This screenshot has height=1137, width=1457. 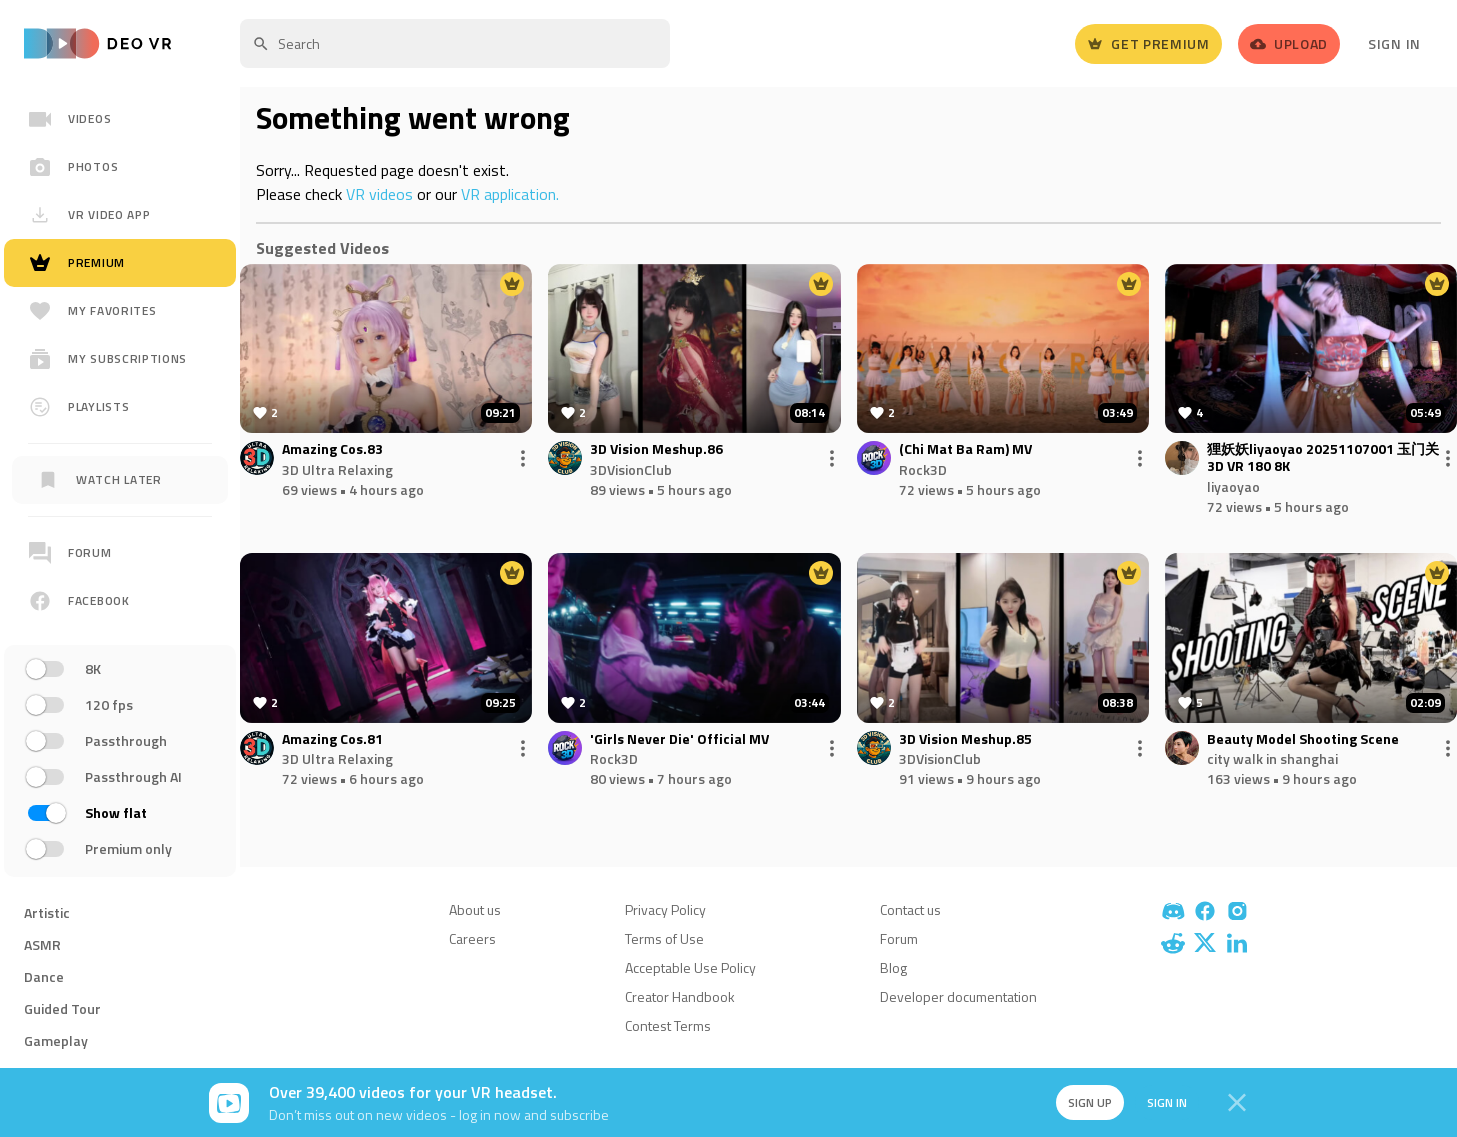 I want to click on VR application., so click(x=510, y=194).